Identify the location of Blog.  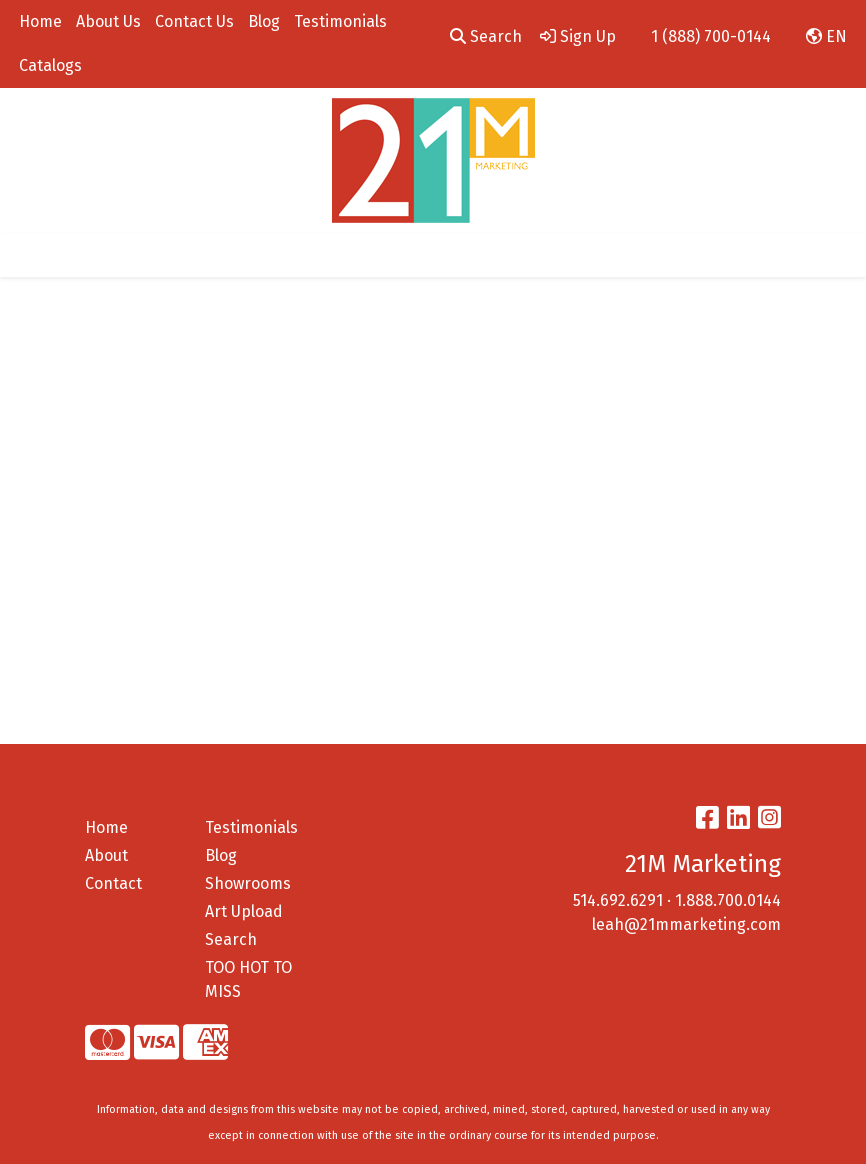
(264, 21).